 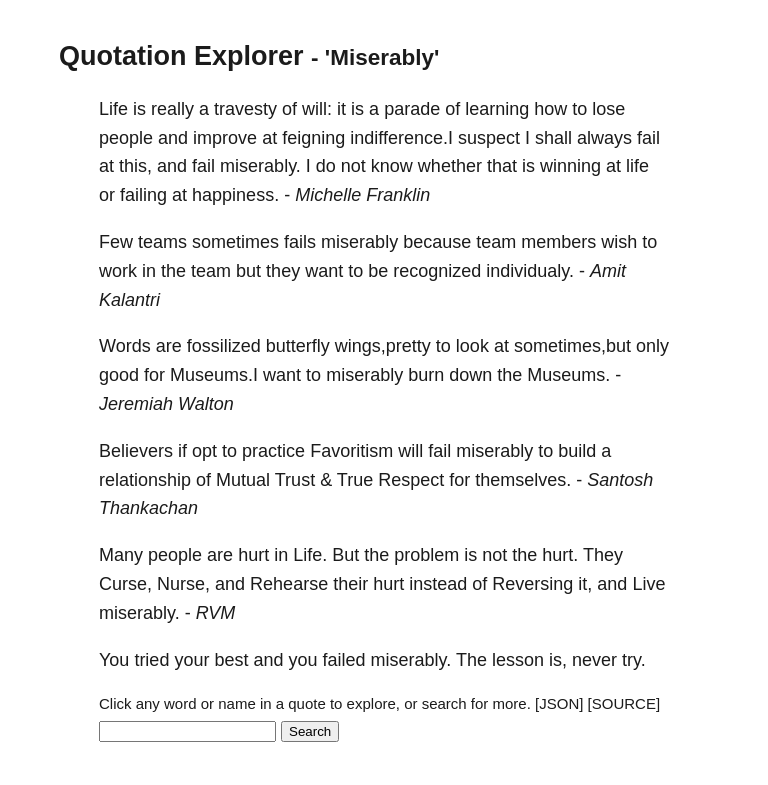 I want to click on build, so click(x=577, y=451).